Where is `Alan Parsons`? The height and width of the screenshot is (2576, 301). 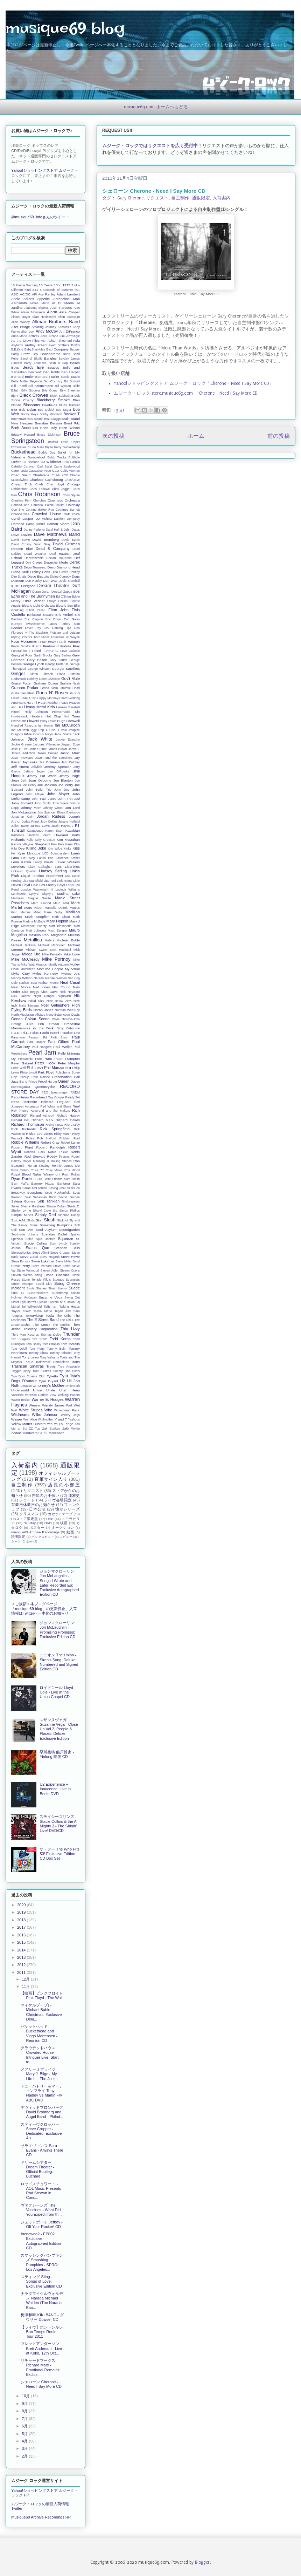
Alan Parsons is located at coordinates (61, 307).